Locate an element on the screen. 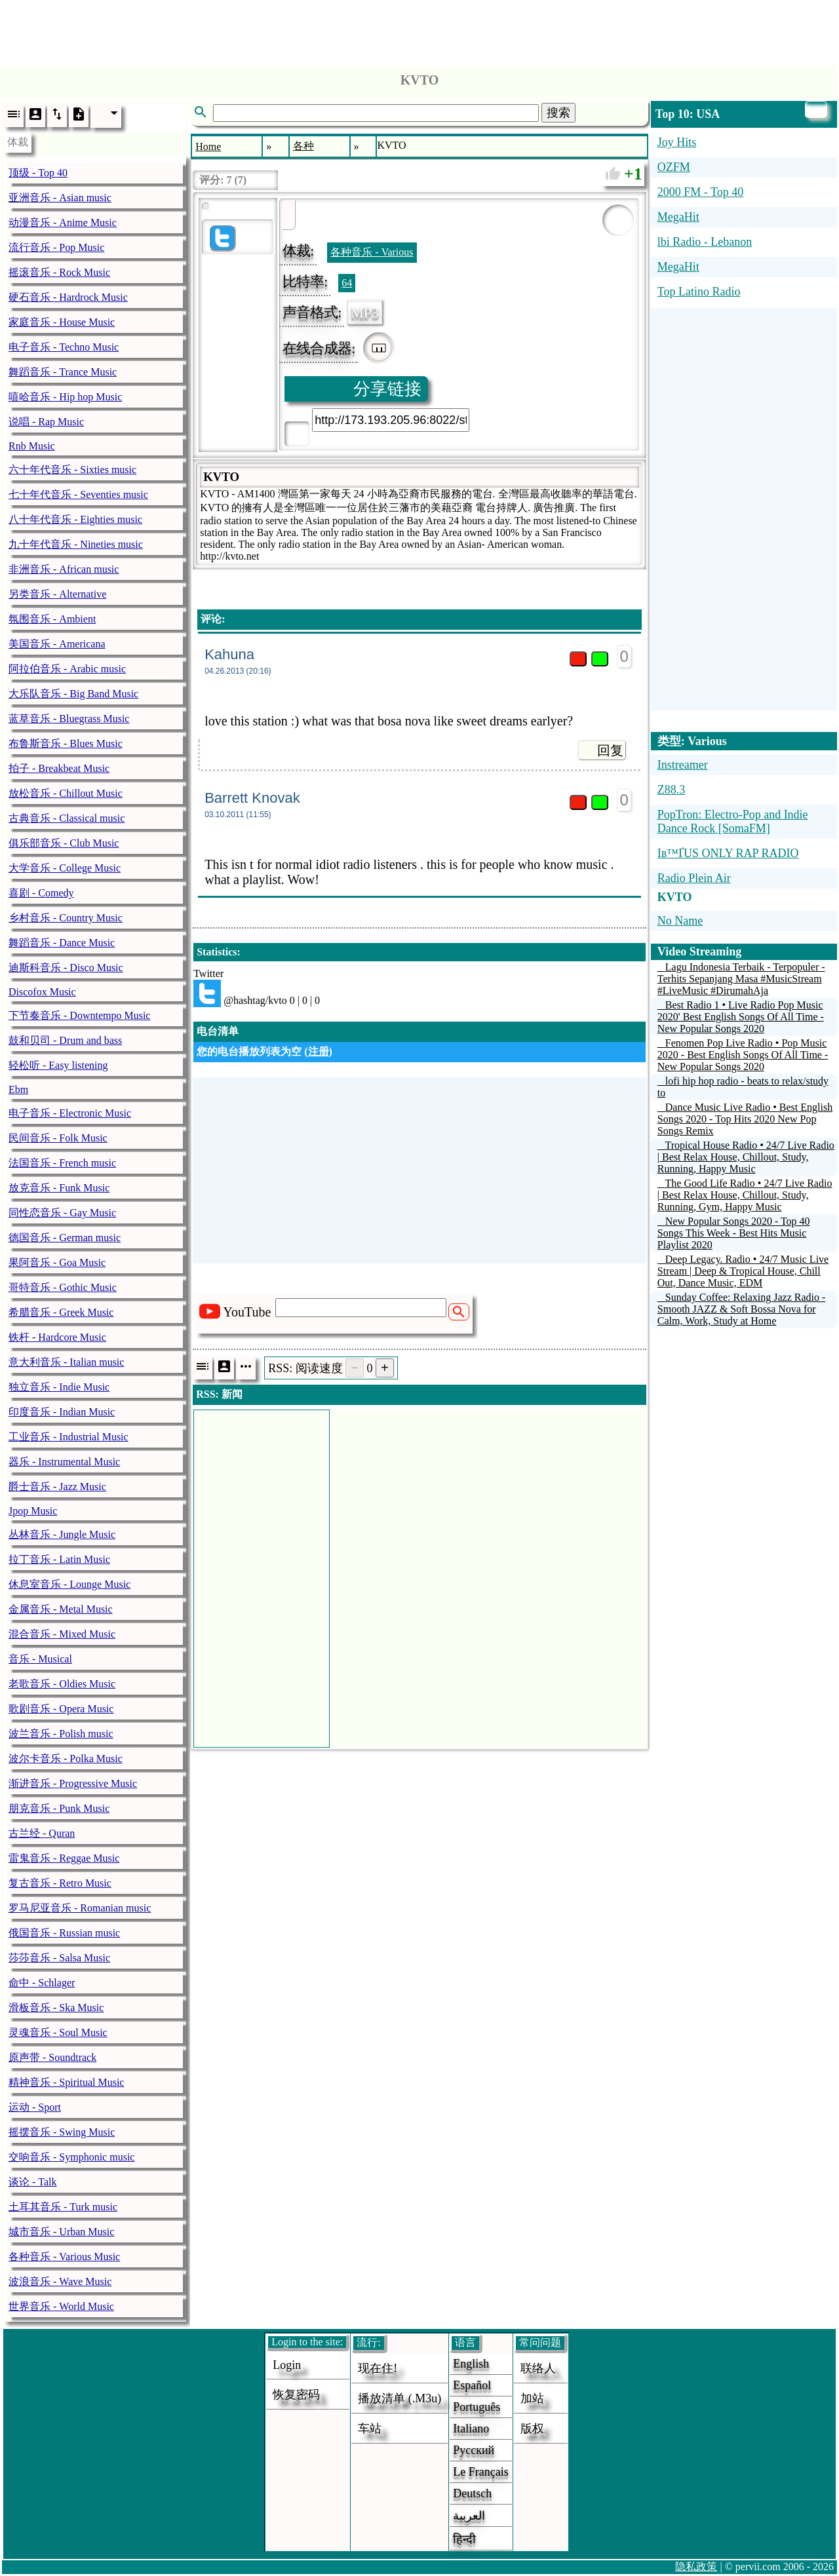  法国音乐 - French music is located at coordinates (62, 1162).